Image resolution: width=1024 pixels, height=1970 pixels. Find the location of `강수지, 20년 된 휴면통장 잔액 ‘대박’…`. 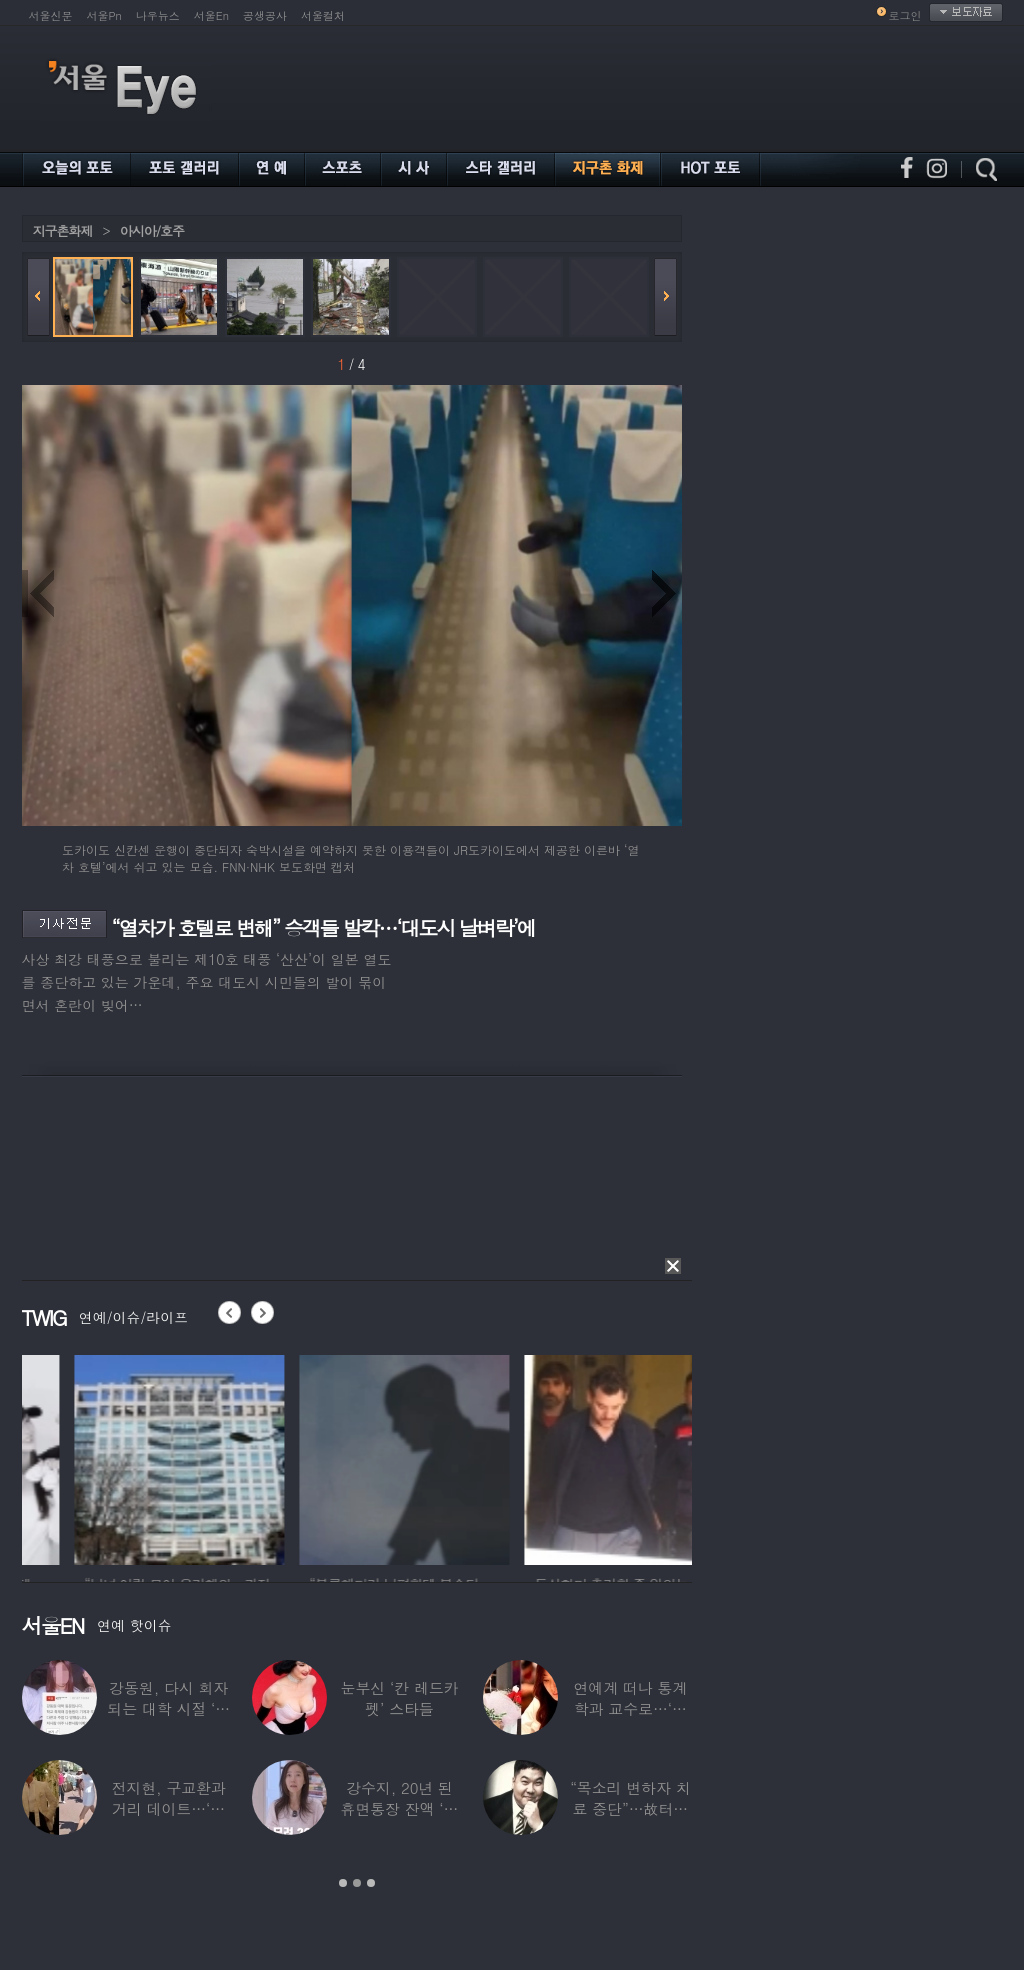

강수지, 20년 된 휴면통장 잔액 ‘대박’… is located at coordinates (399, 1808).